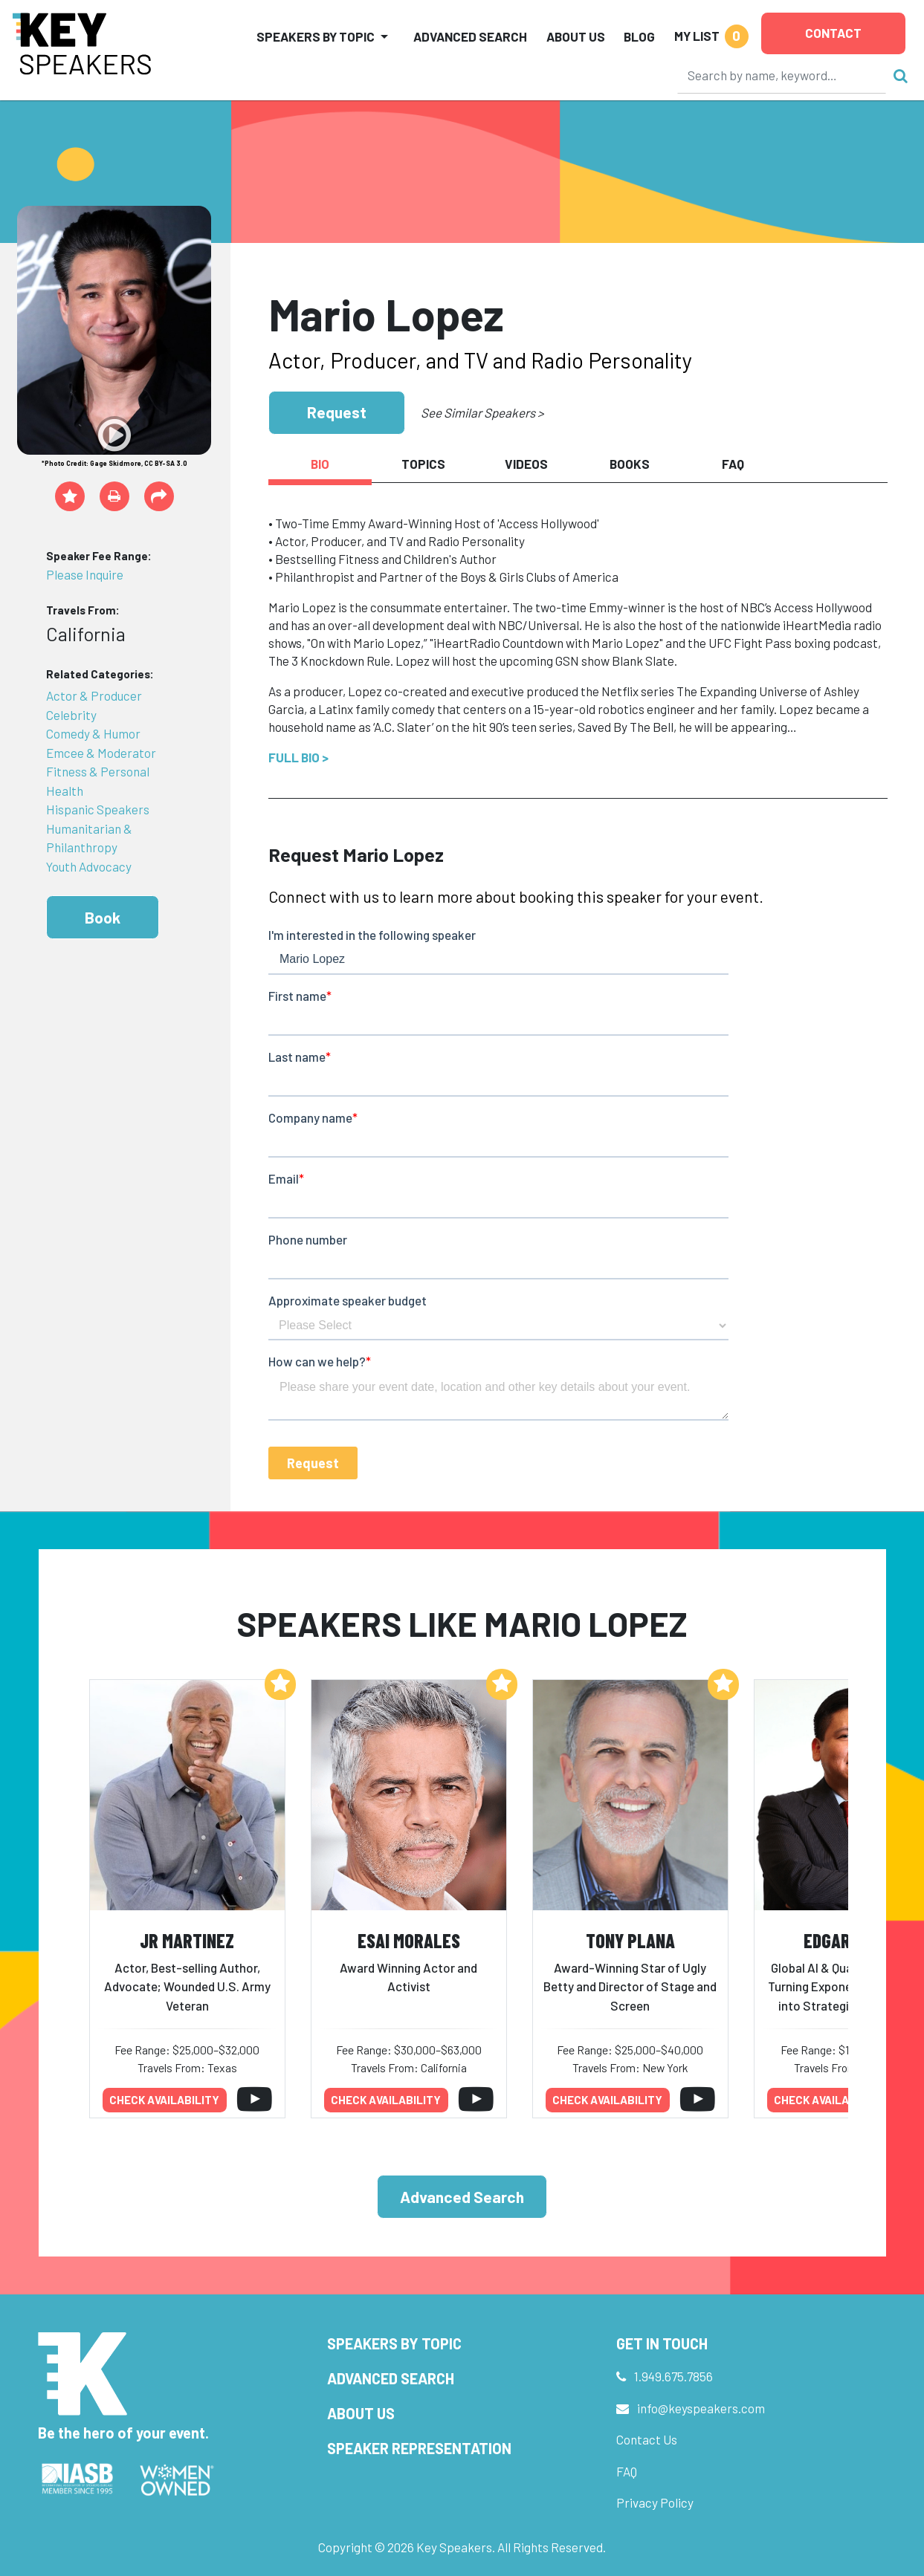 This screenshot has width=924, height=2576. I want to click on Full Bio >, so click(298, 757).